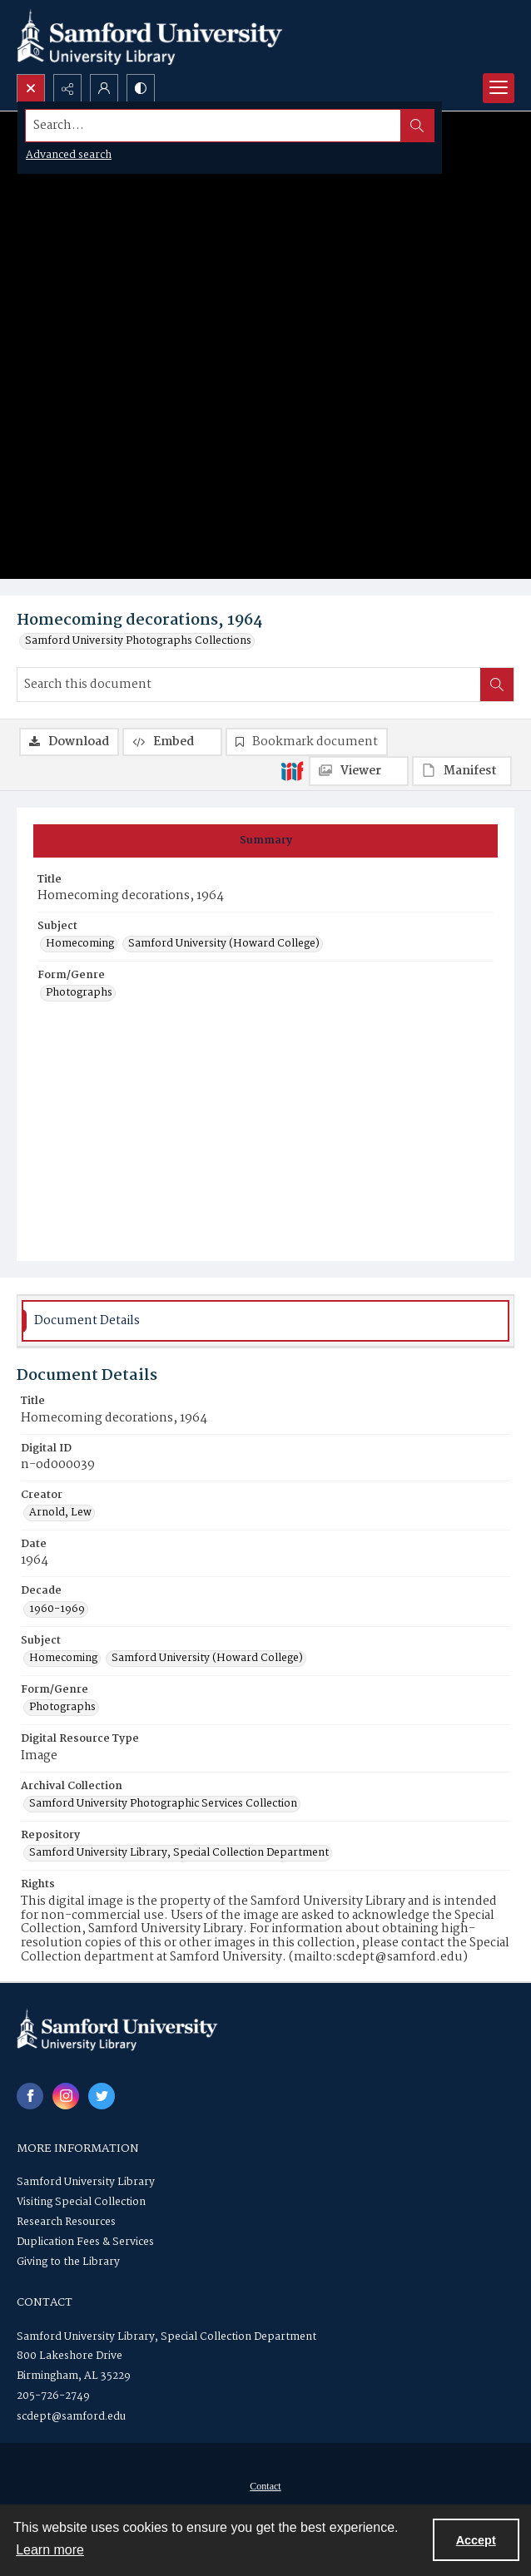  What do you see at coordinates (101, 2096) in the screenshot?
I see `[twitter share link]` at bounding box center [101, 2096].